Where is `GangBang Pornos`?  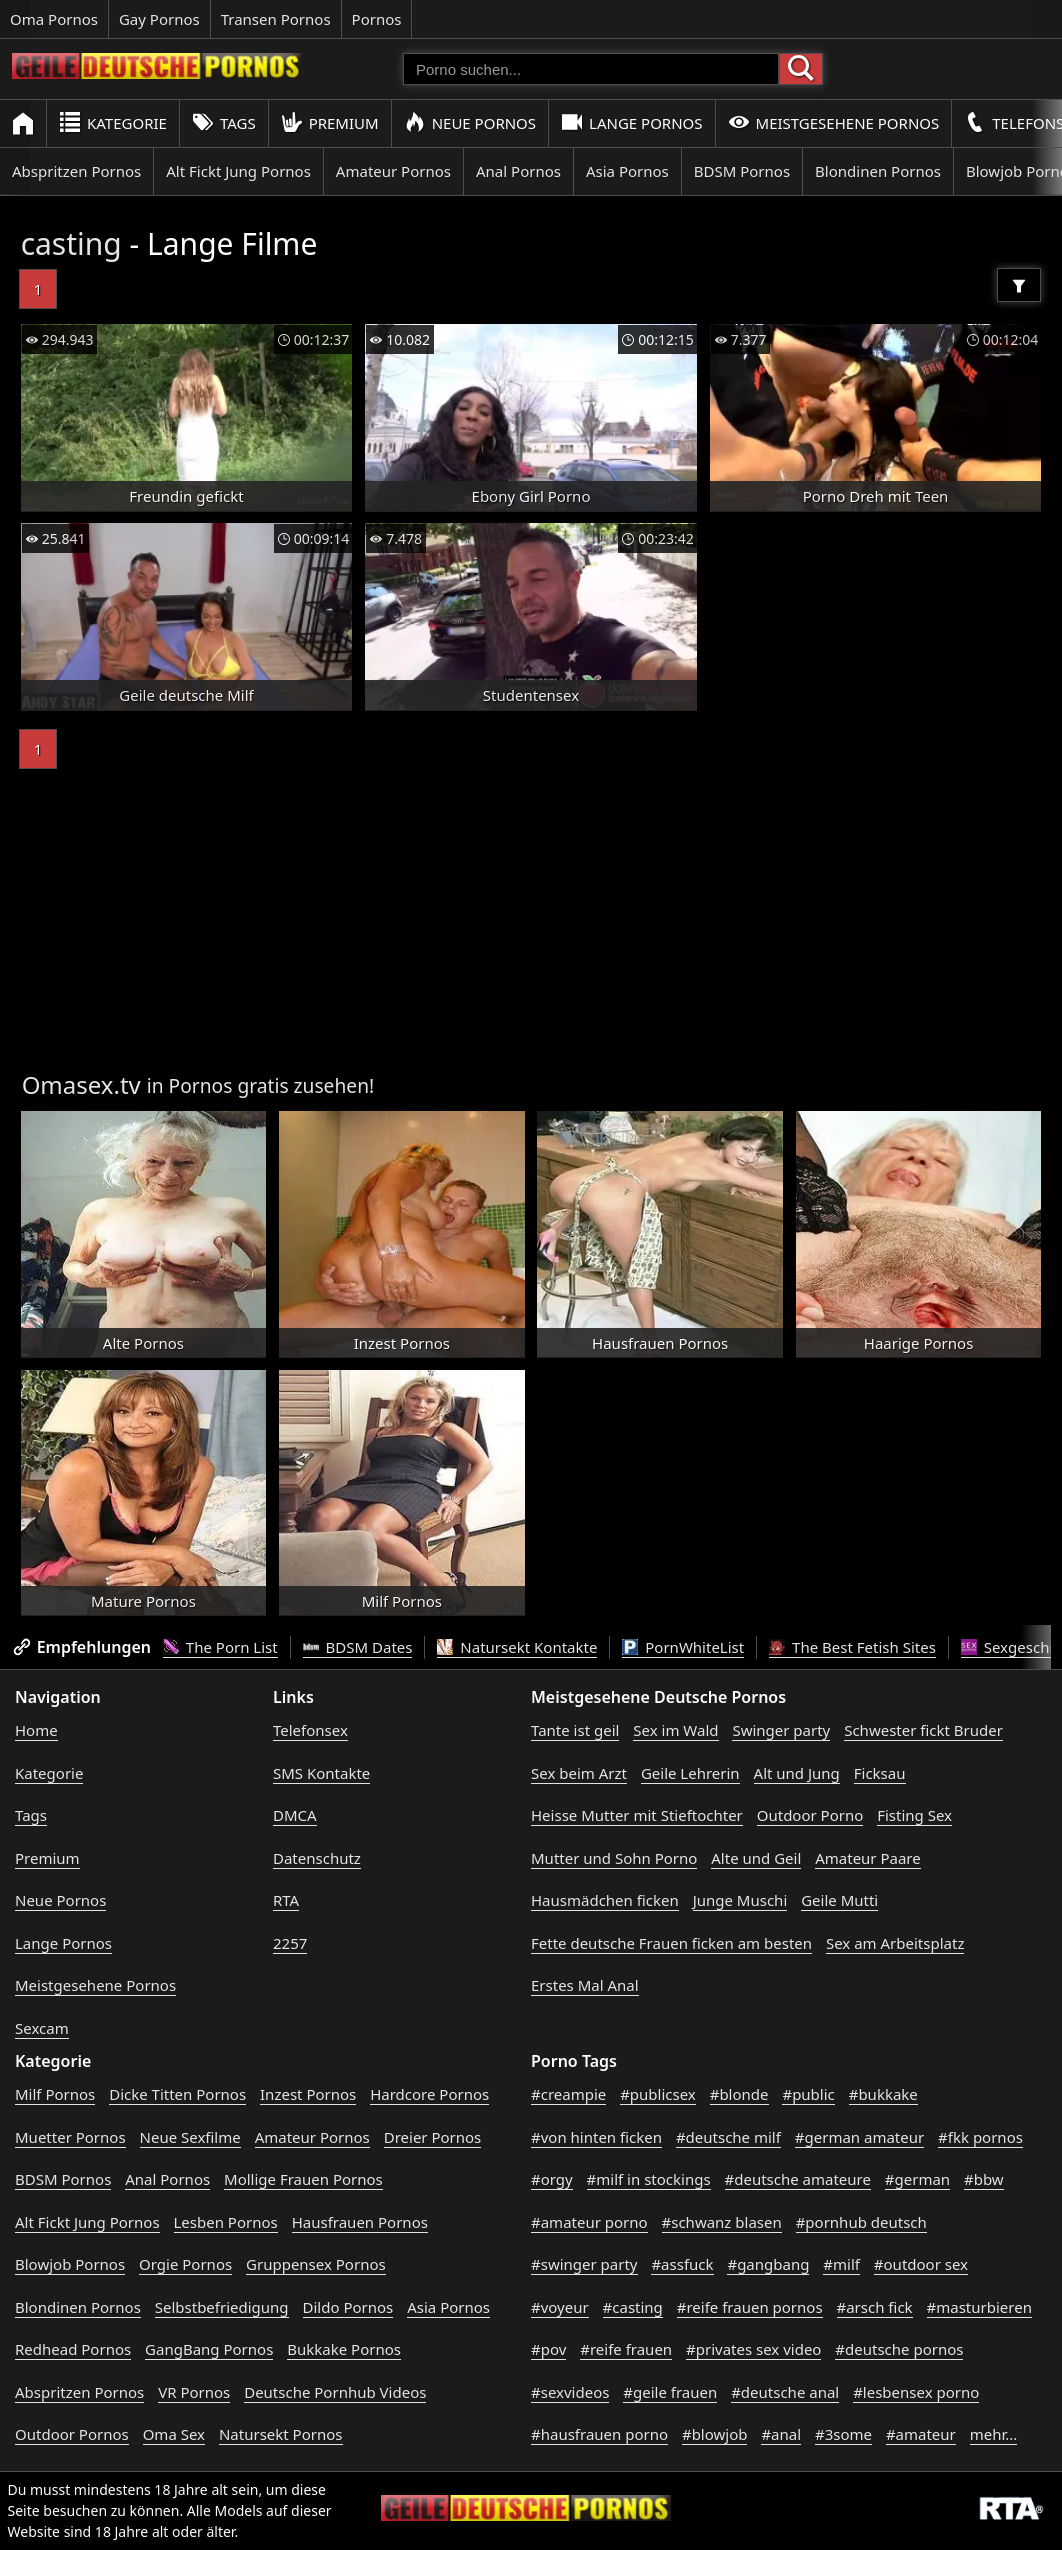
GangBang Pornos is located at coordinates (209, 2349).